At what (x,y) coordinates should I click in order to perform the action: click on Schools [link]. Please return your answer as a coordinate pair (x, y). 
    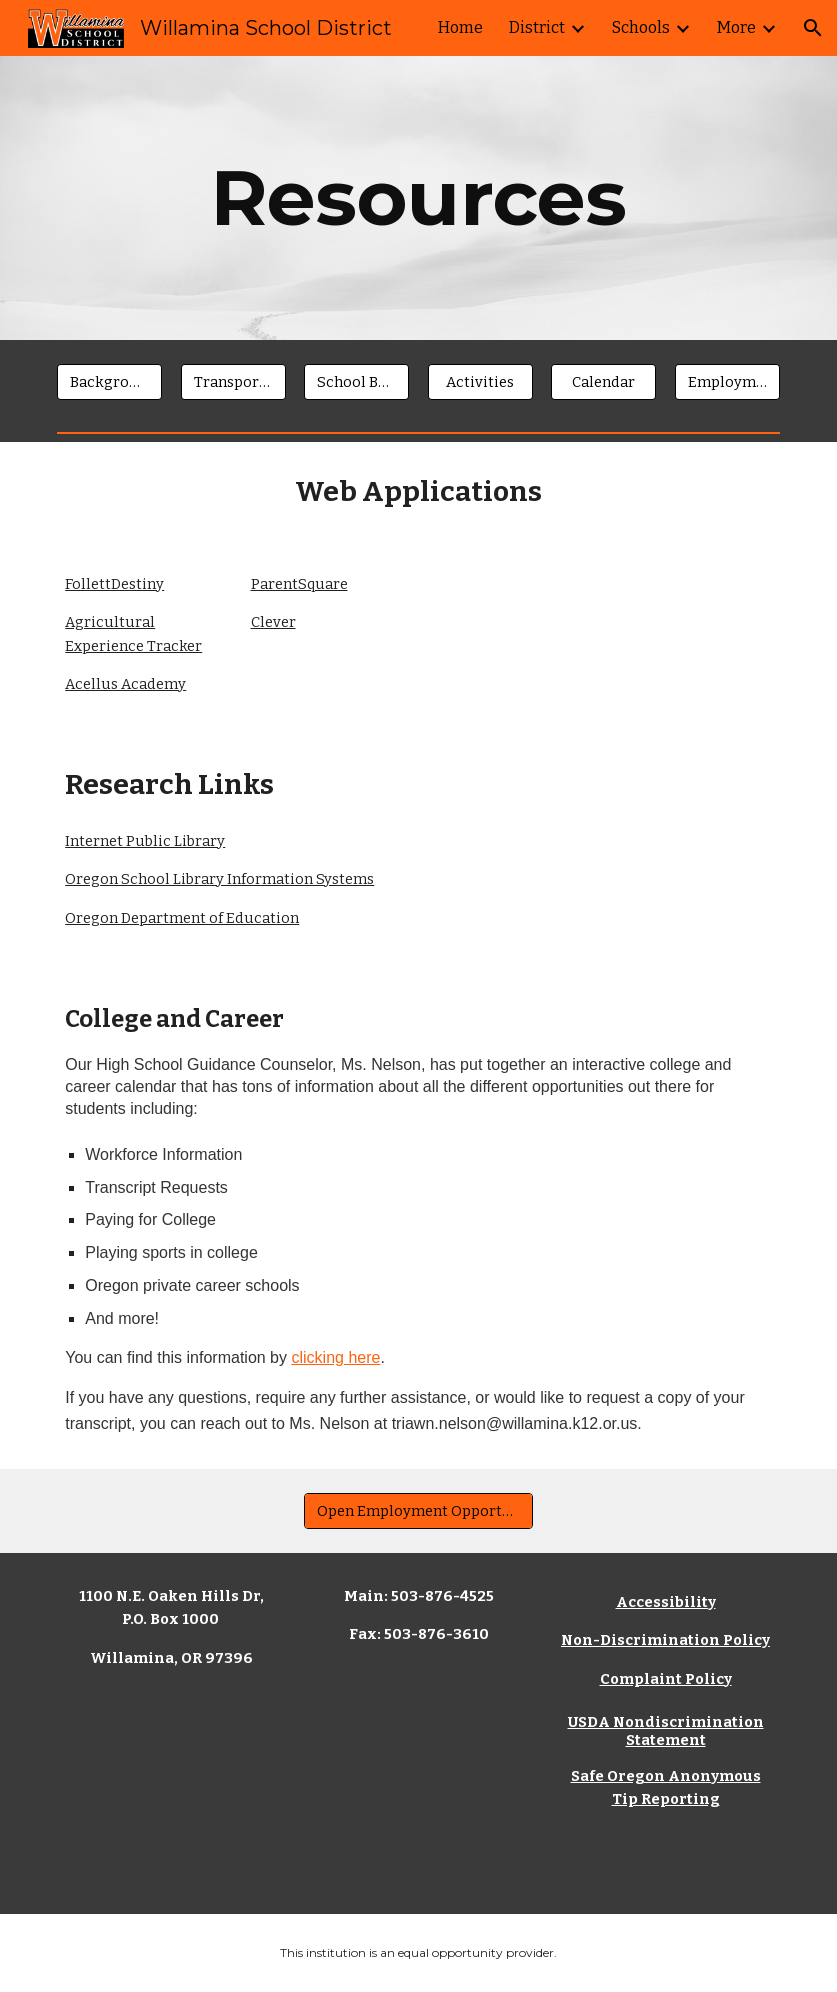
    Looking at the image, I should click on (641, 27).